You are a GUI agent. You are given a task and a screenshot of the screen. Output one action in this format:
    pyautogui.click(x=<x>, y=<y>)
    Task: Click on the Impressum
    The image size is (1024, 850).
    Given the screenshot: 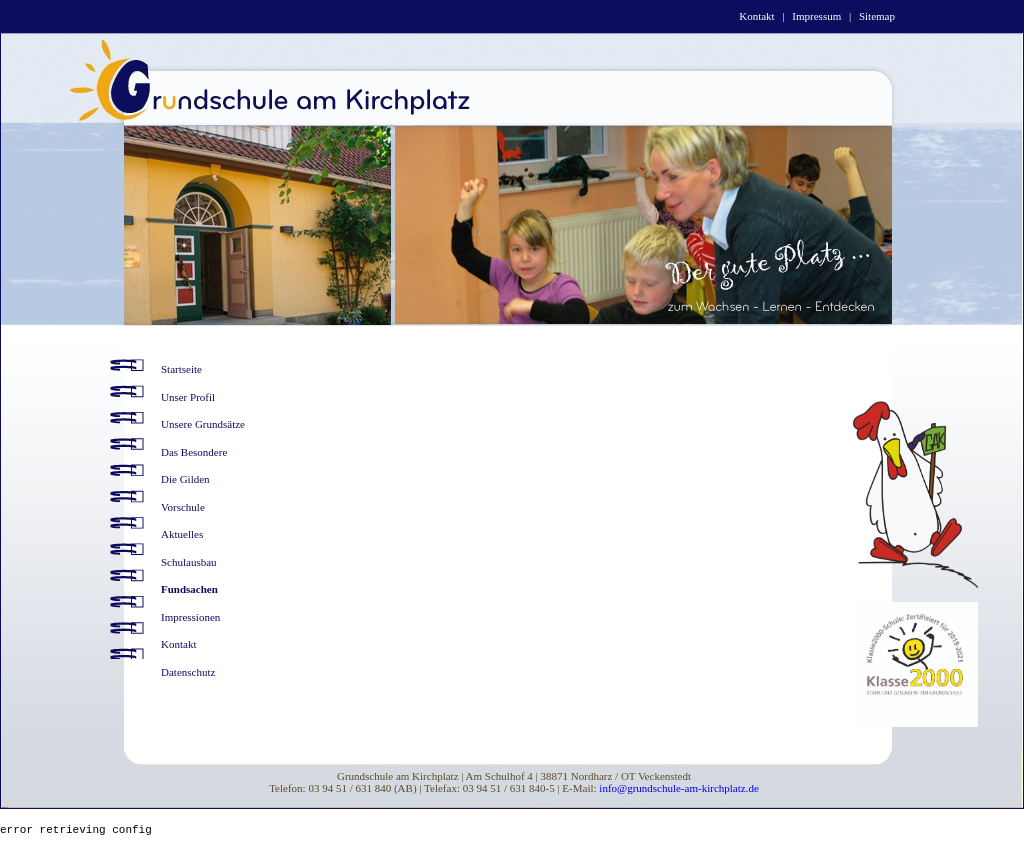 What is the action you would take?
    pyautogui.click(x=816, y=16)
    